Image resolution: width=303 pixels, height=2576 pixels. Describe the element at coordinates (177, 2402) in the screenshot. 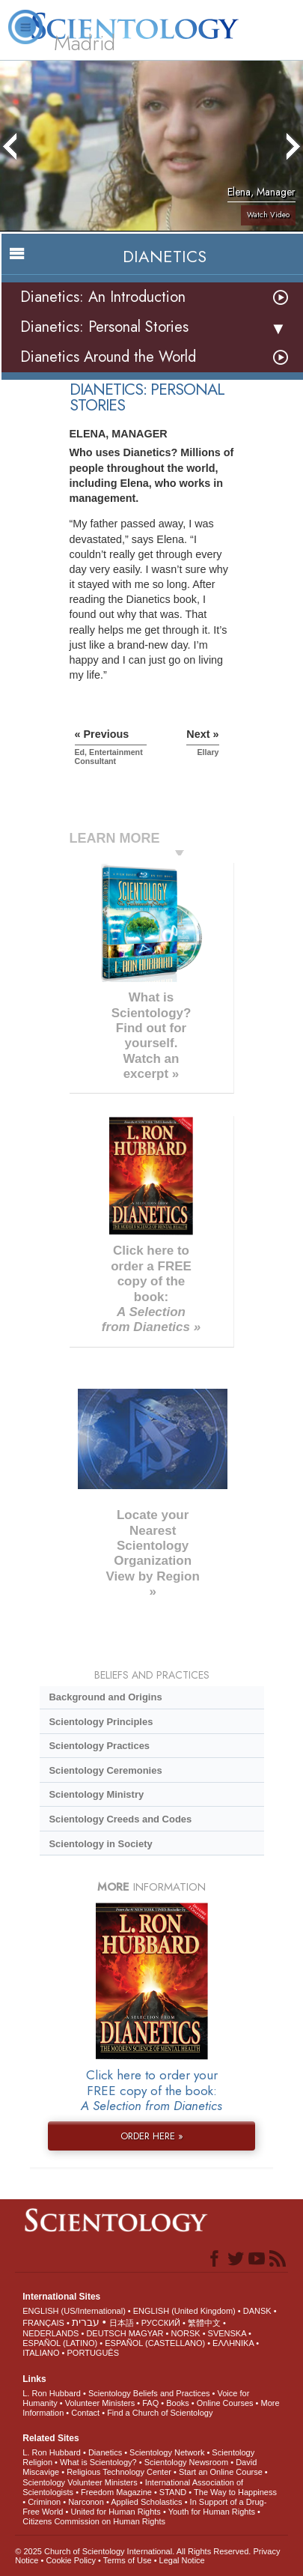

I see `Books` at that location.